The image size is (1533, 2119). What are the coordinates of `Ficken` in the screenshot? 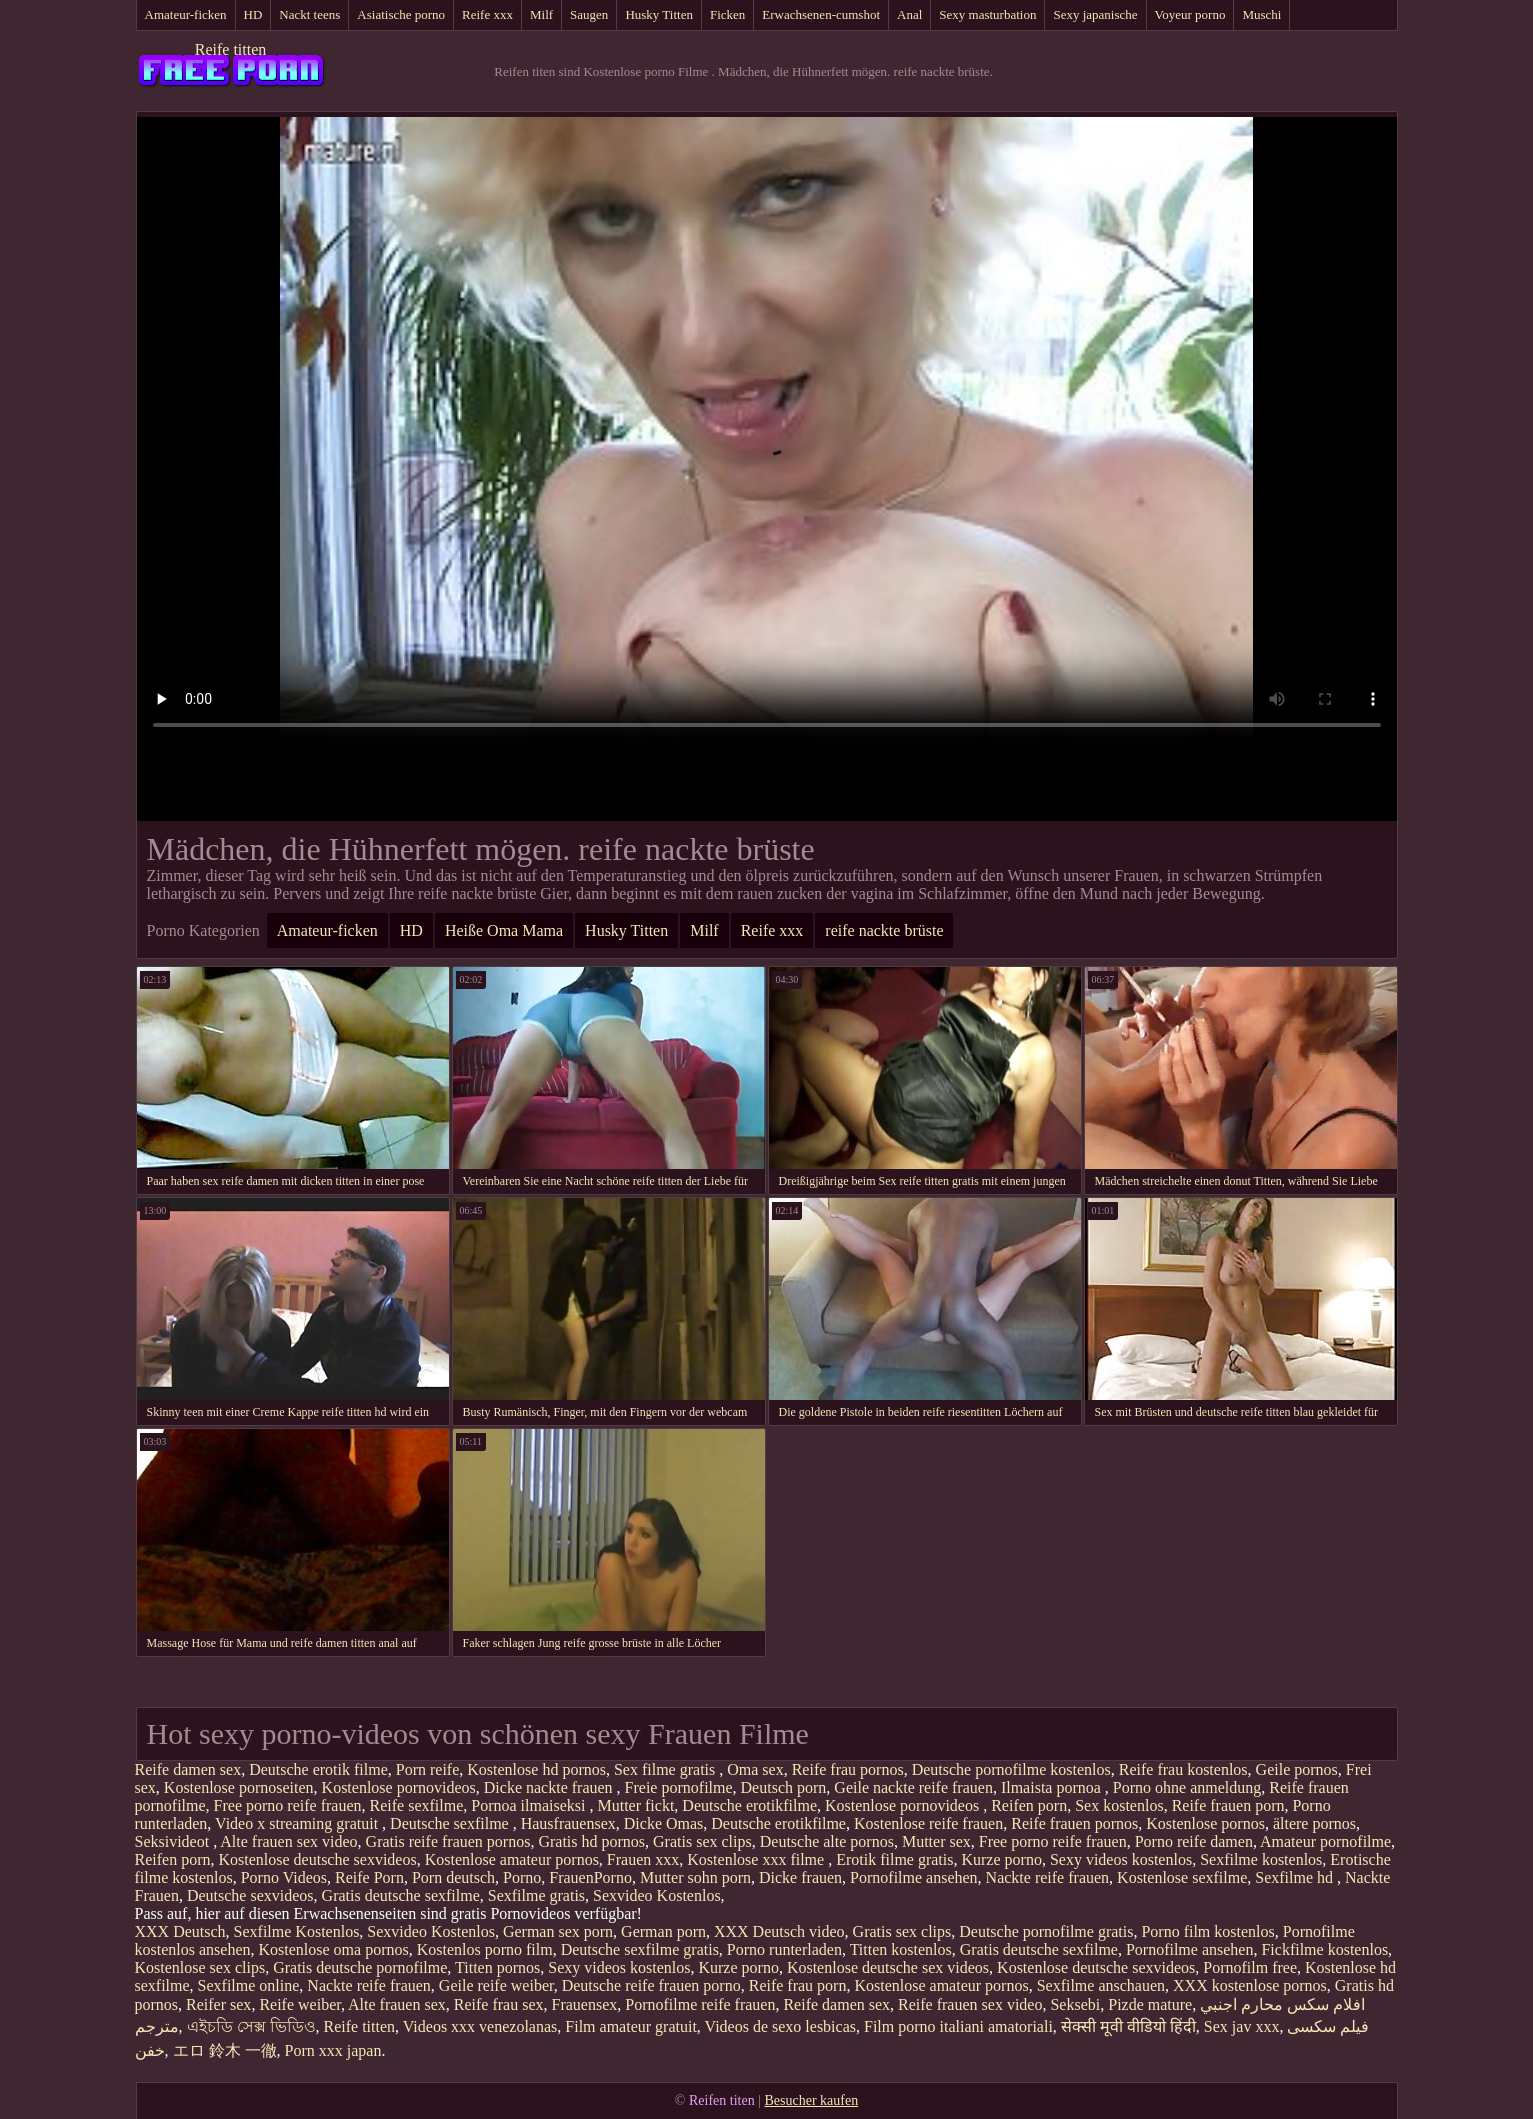 It's located at (727, 14).